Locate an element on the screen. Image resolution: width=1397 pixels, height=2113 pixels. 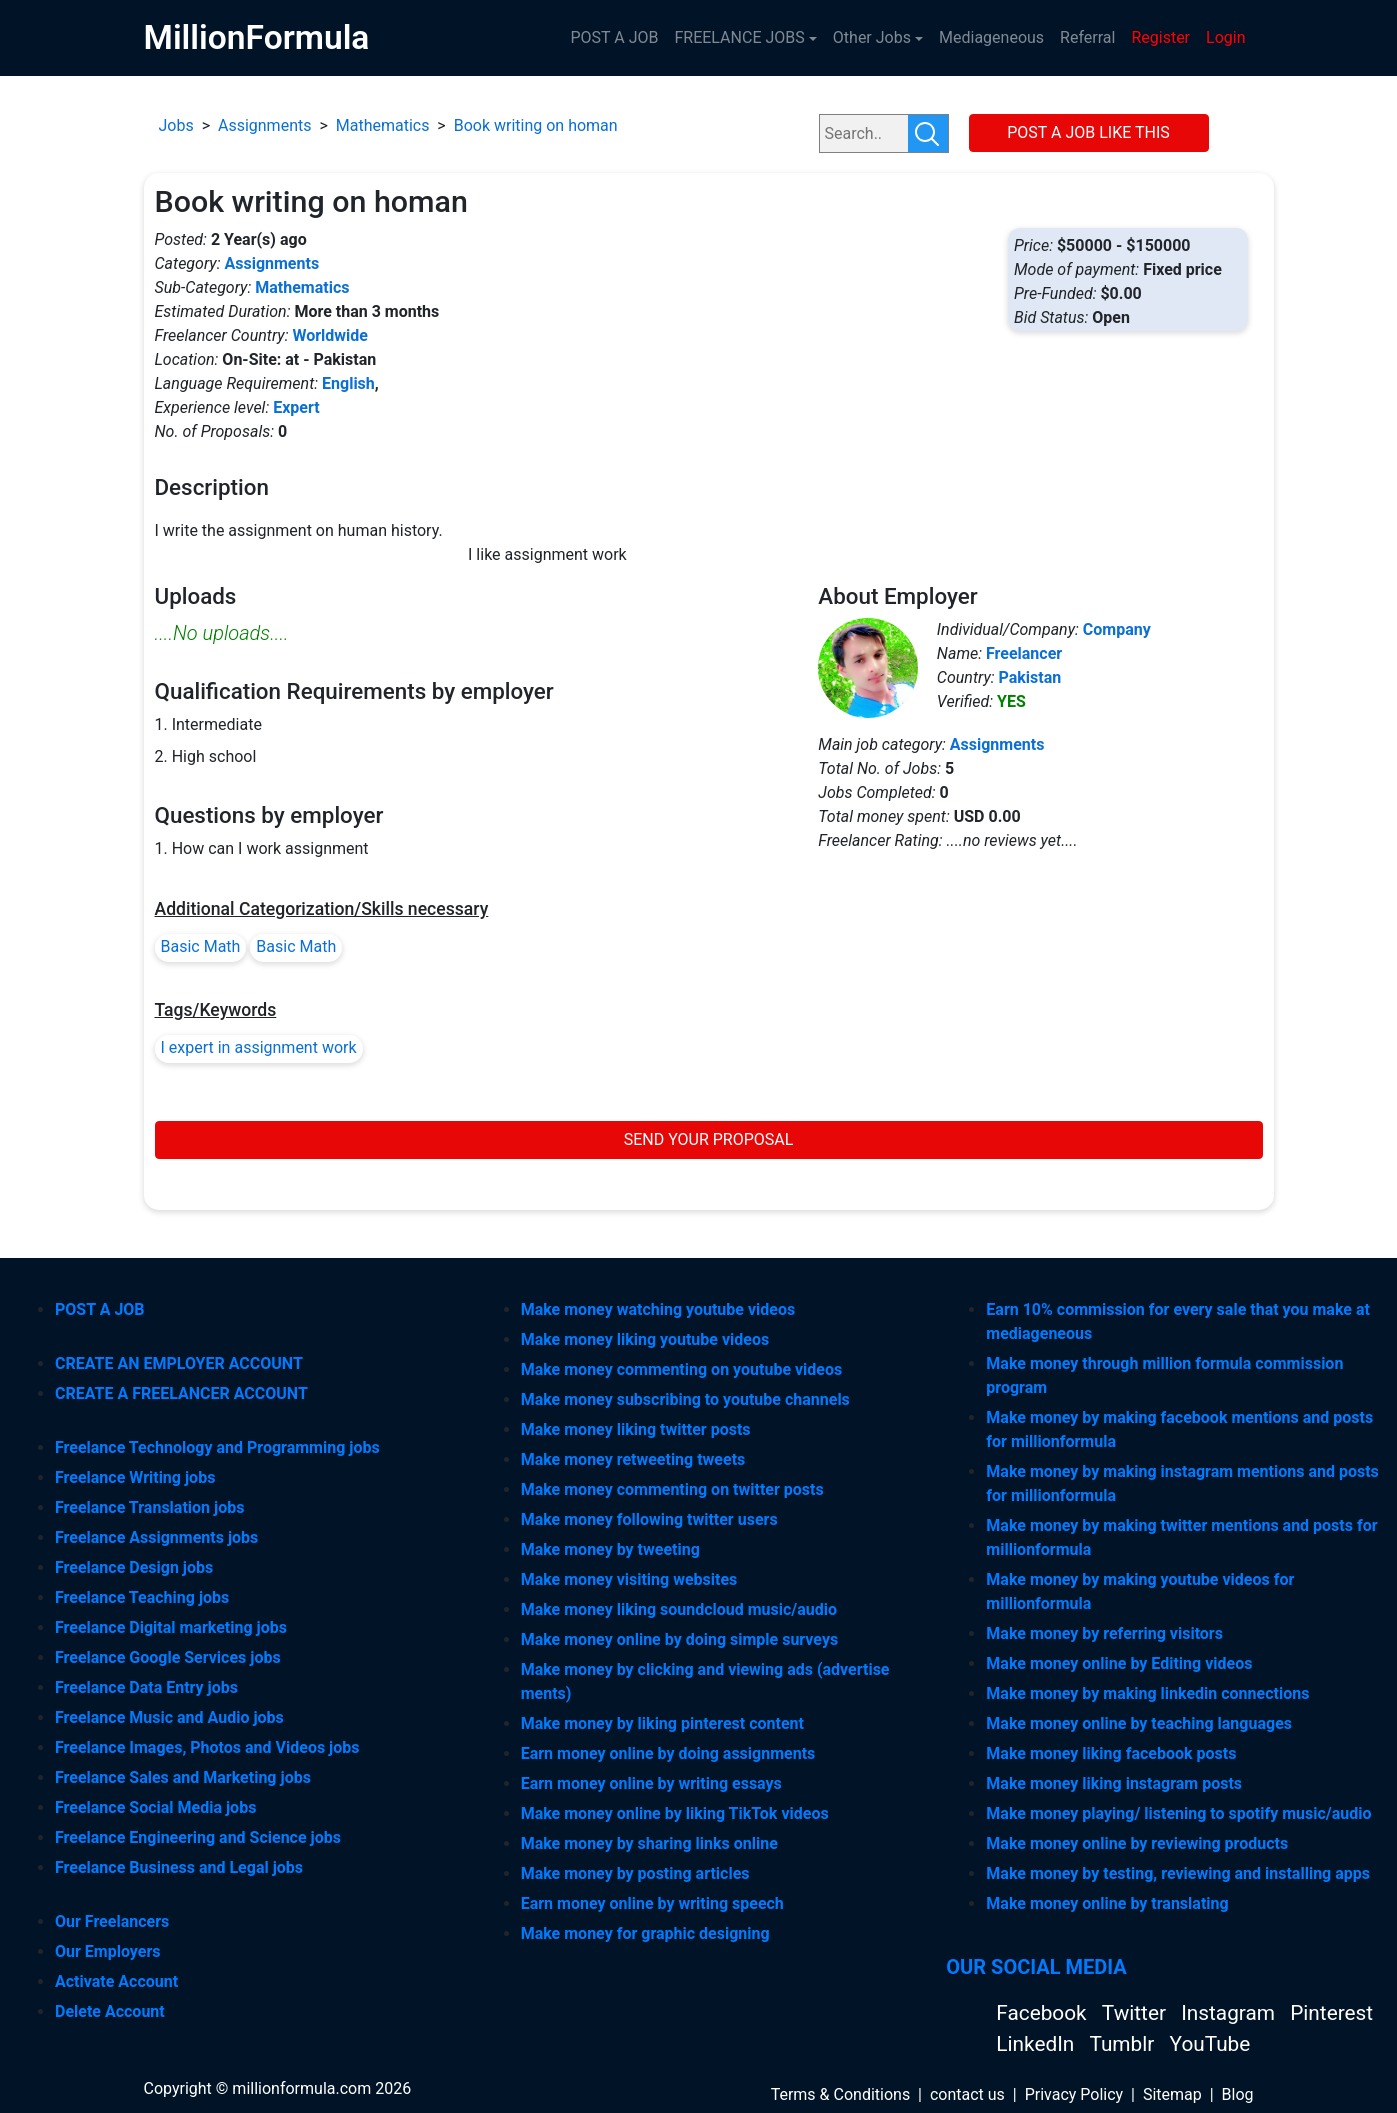
Worldwide is located at coordinates (330, 335).